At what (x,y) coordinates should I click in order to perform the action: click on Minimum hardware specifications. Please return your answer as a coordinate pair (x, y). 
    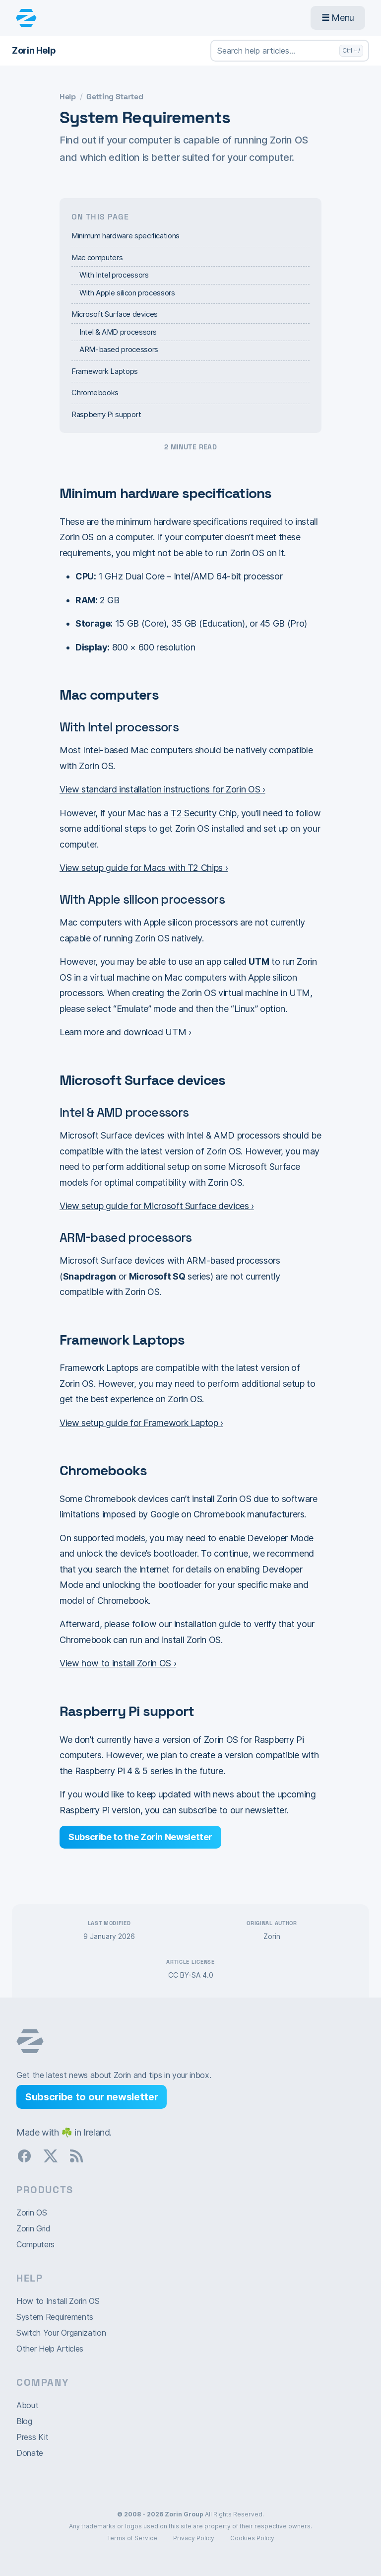
    Looking at the image, I should click on (125, 235).